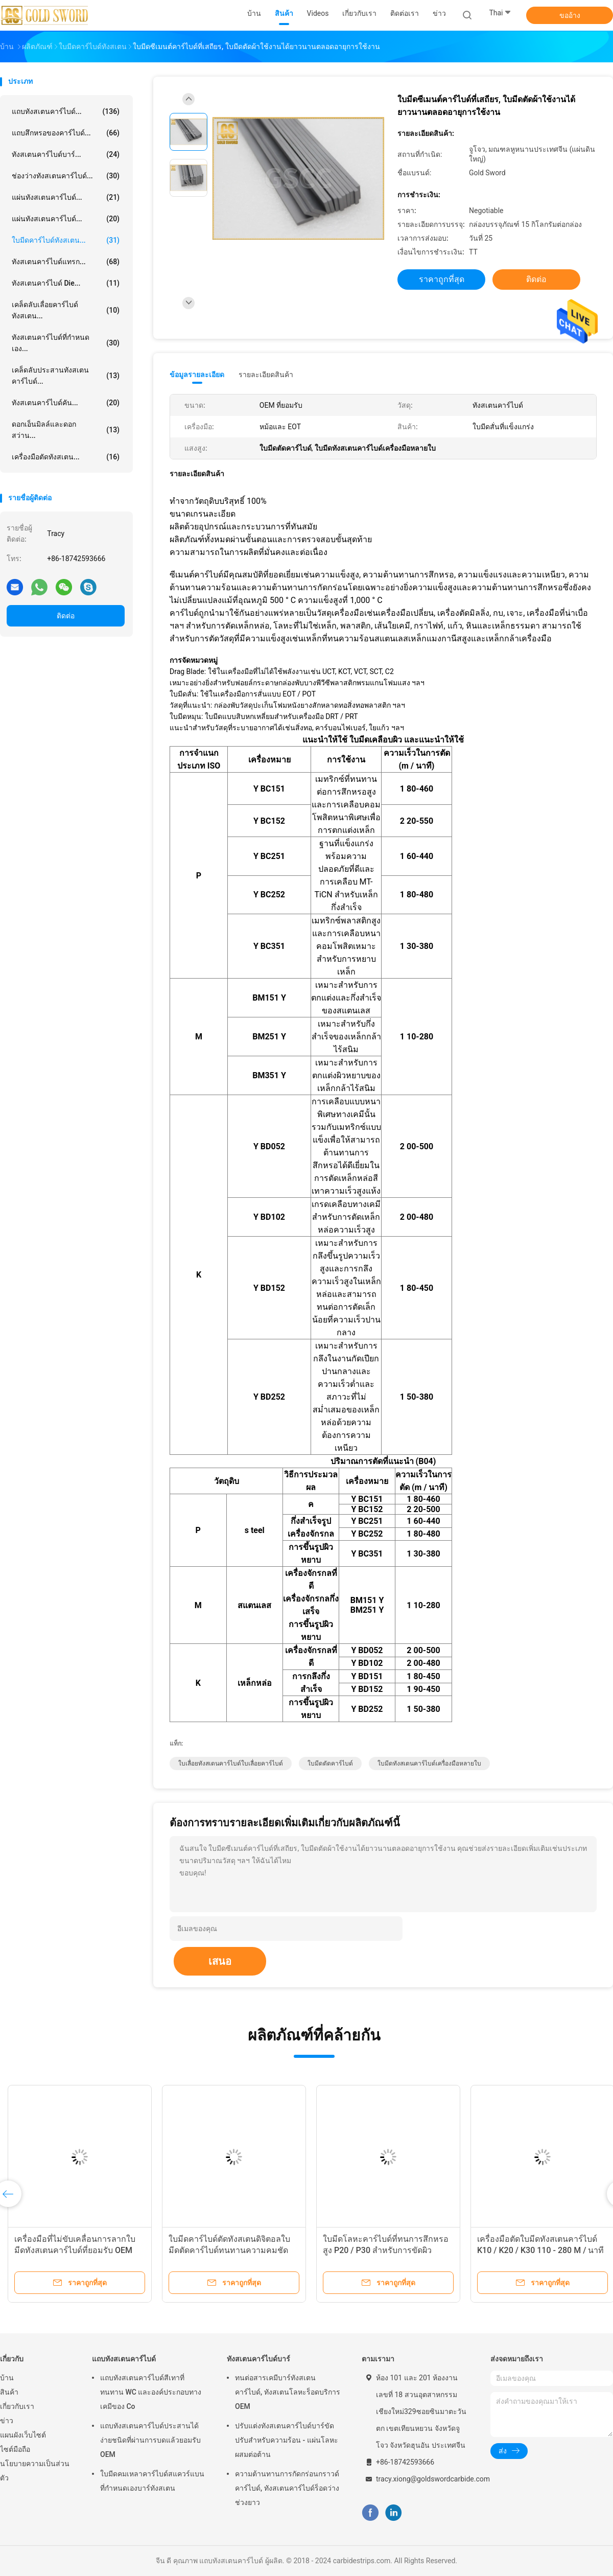 The width and height of the screenshot is (613, 2576). I want to click on ใบมีดโลหะคาร์ไบด์ที่ทนการสึกหรอสูง P20 / P30 สำหรับการขัดผิวเหล็กกล้า, so click(386, 2250).